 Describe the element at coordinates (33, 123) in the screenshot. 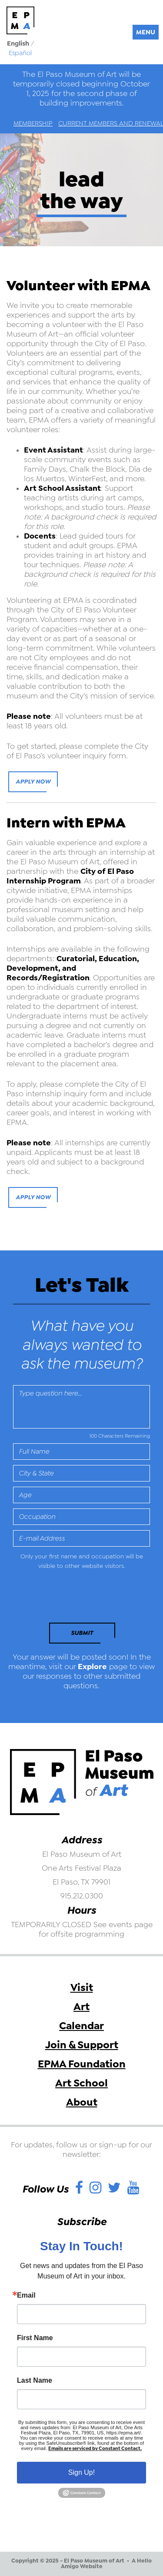

I see `Membership` at that location.